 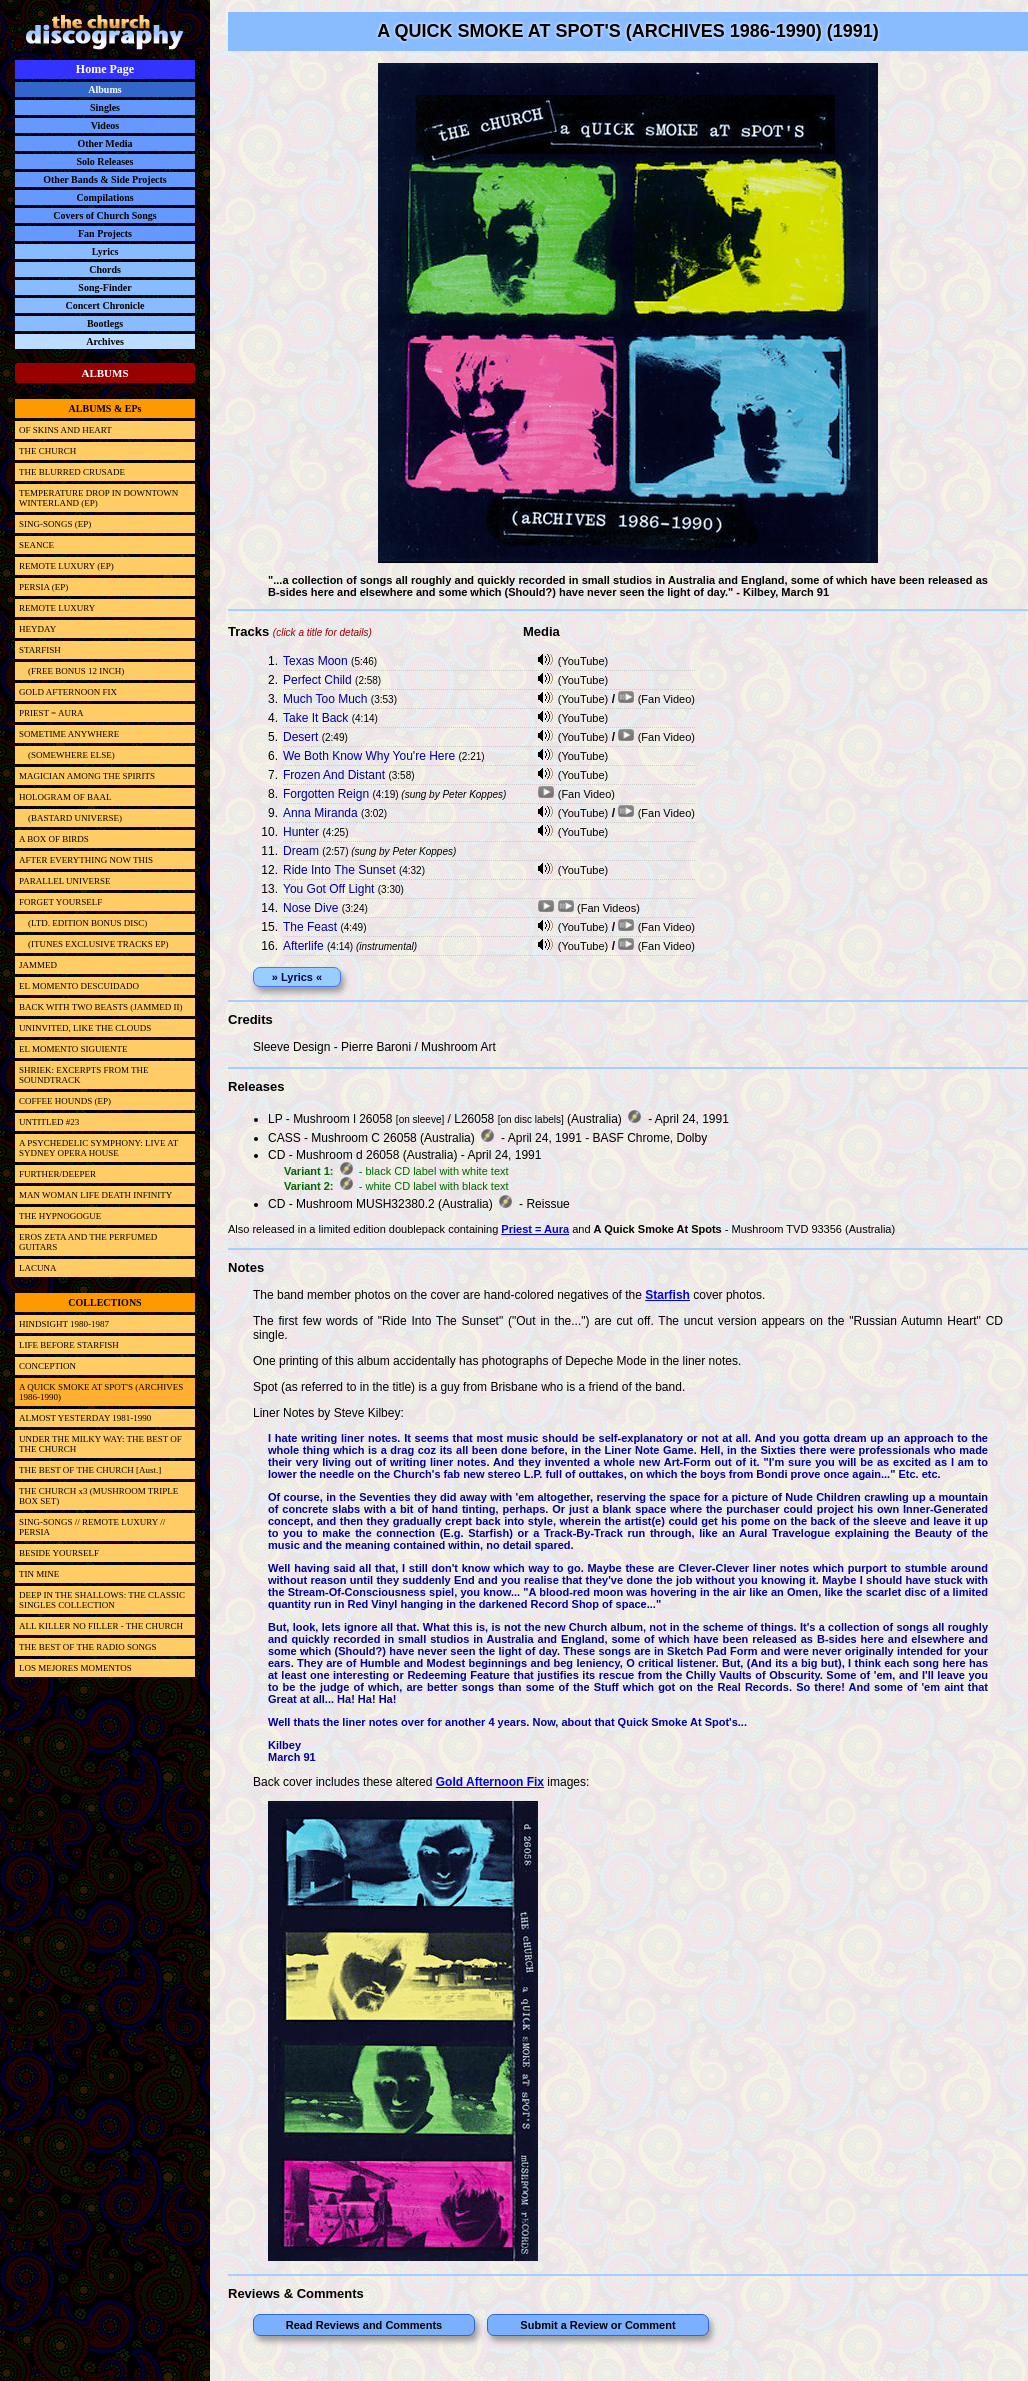 I want to click on PERSIA (EP), so click(x=43, y=587).